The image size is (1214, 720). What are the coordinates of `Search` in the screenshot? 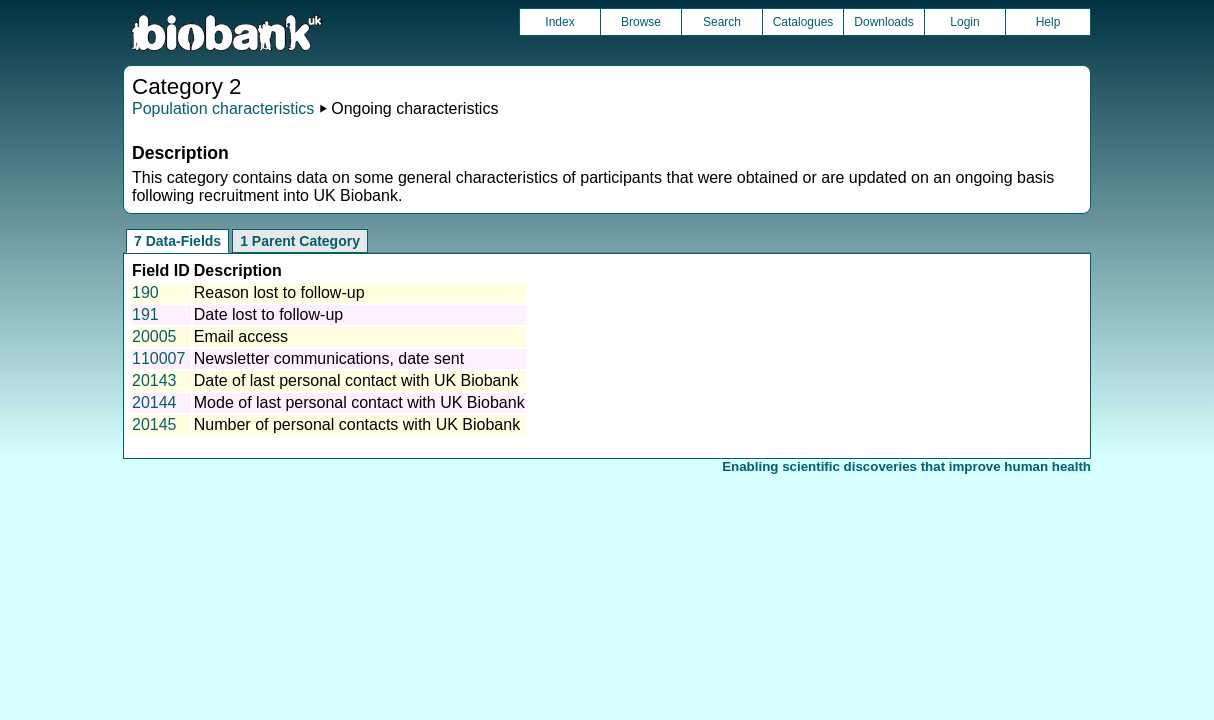 It's located at (722, 22).